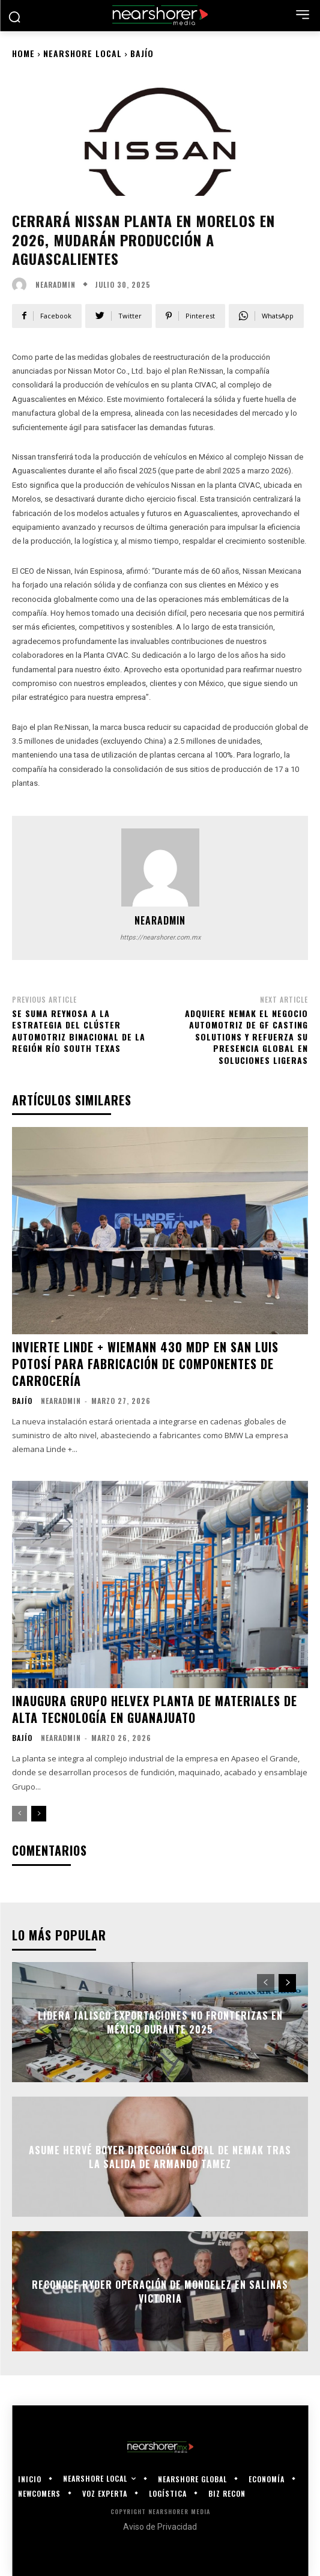  I want to click on Nearshore Local, so click(82, 53).